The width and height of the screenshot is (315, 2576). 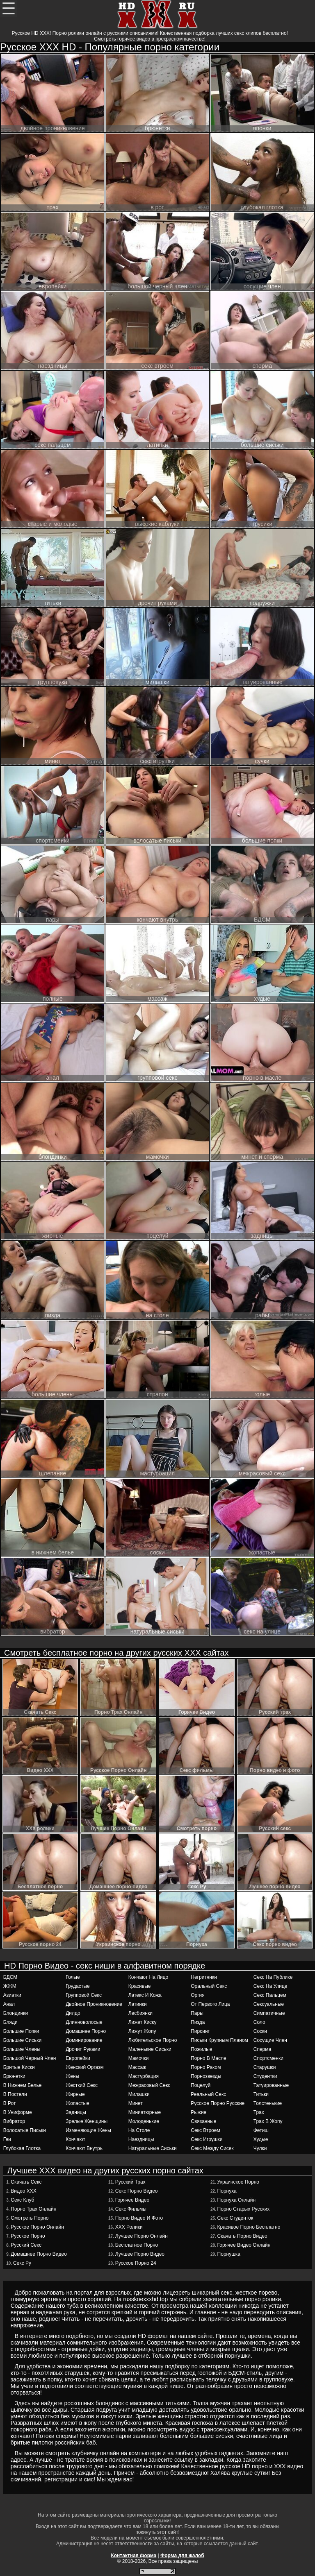 What do you see at coordinates (264, 2067) in the screenshot?
I see `старушки` at bounding box center [264, 2067].